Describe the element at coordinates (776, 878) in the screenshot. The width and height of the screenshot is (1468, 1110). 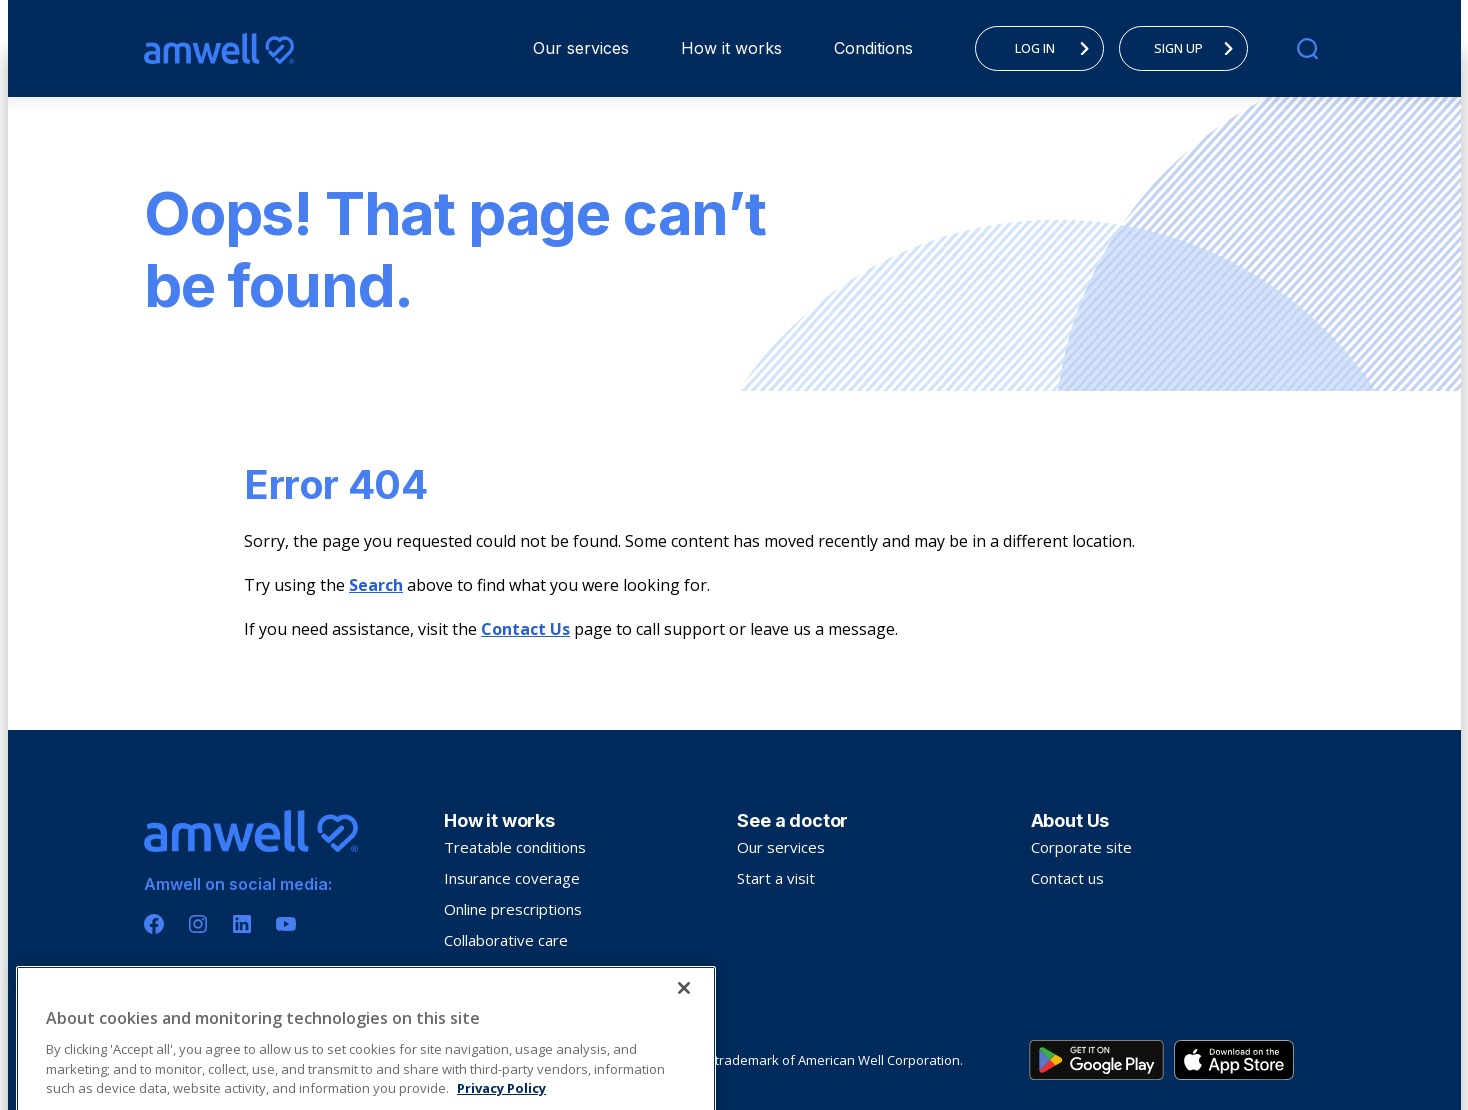
I see `Start a visit` at that location.